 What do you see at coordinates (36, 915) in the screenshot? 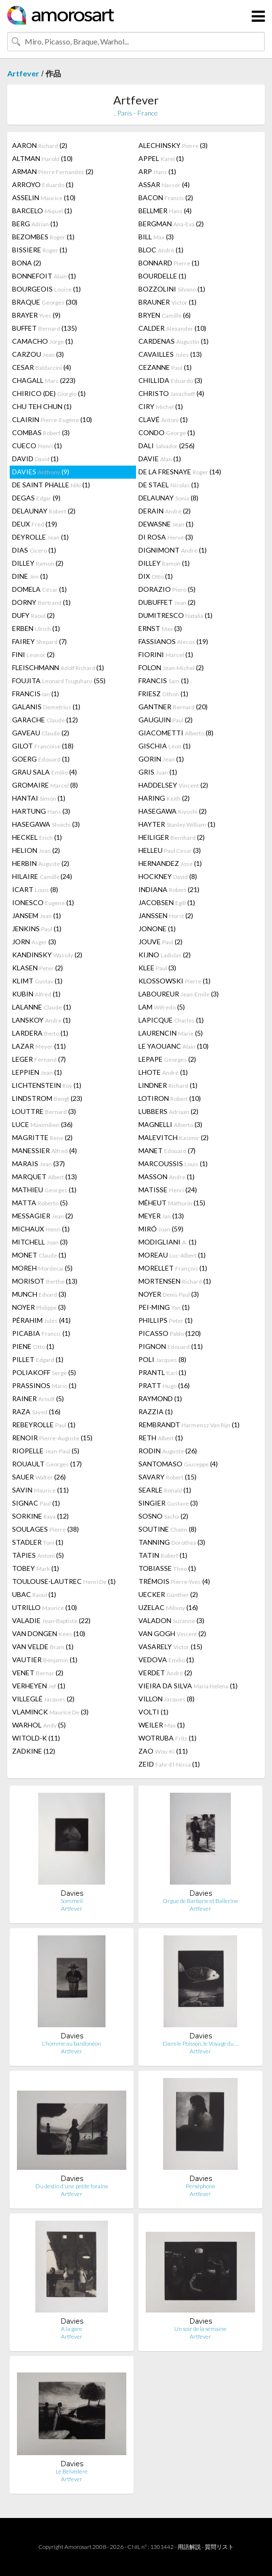
I see `JANSEM (1)` at bounding box center [36, 915].